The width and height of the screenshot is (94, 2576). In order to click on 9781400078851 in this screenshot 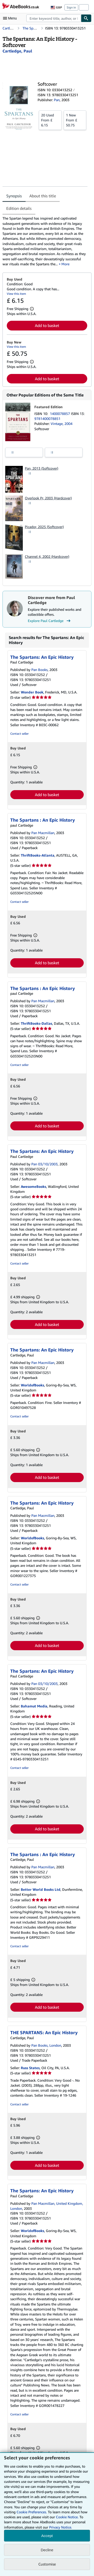, I will do `click(47, 418)`.